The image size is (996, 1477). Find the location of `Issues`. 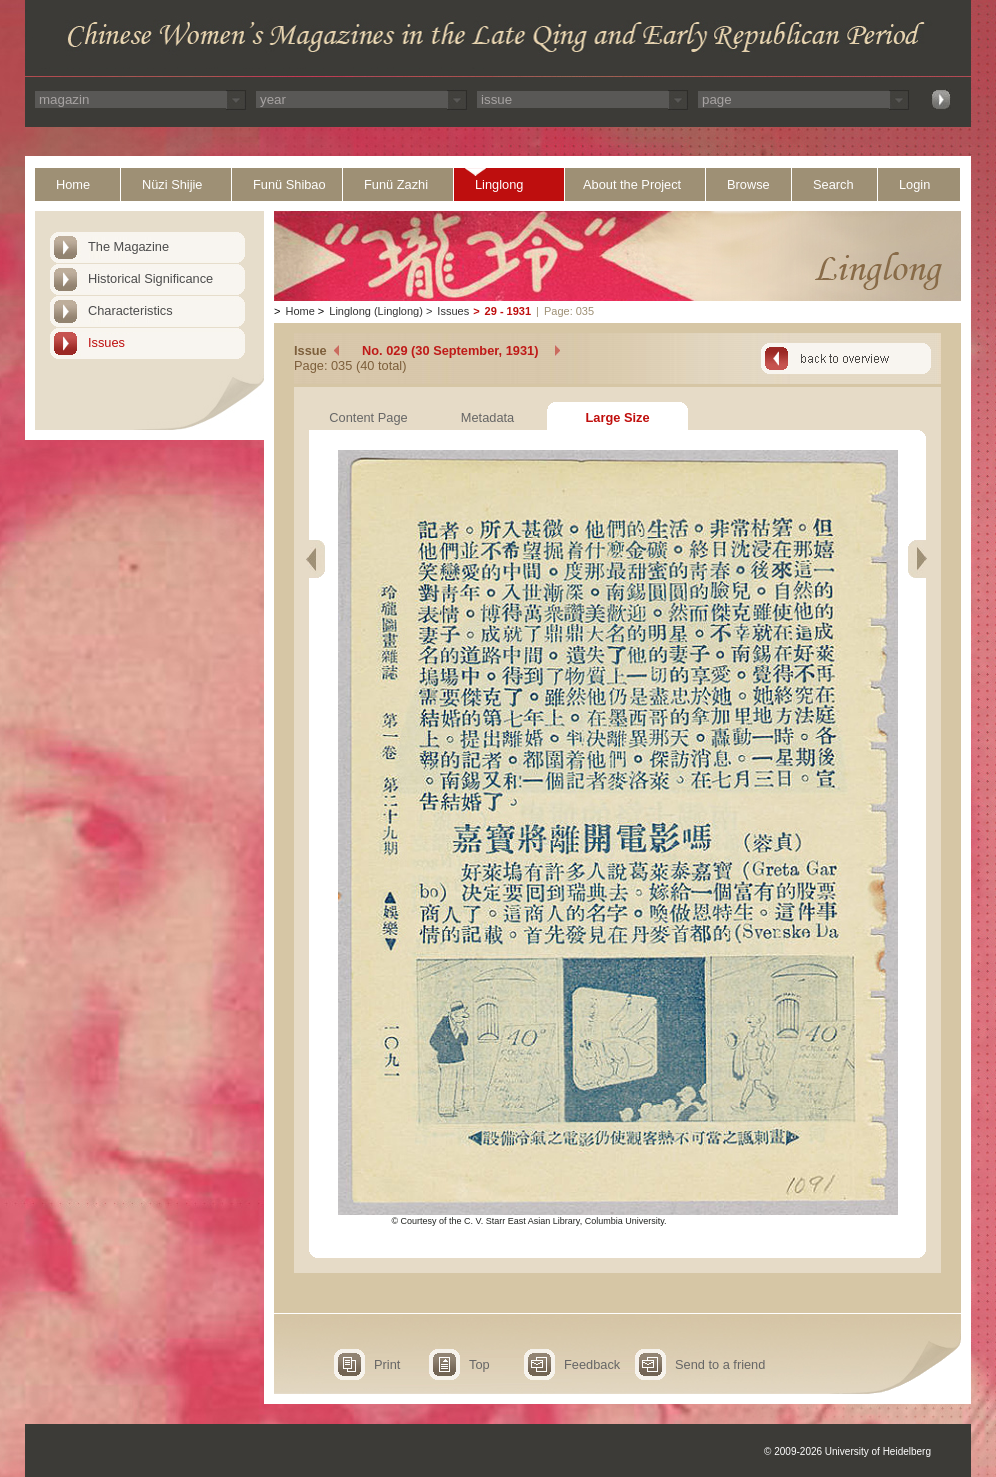

Issues is located at coordinates (106, 342).